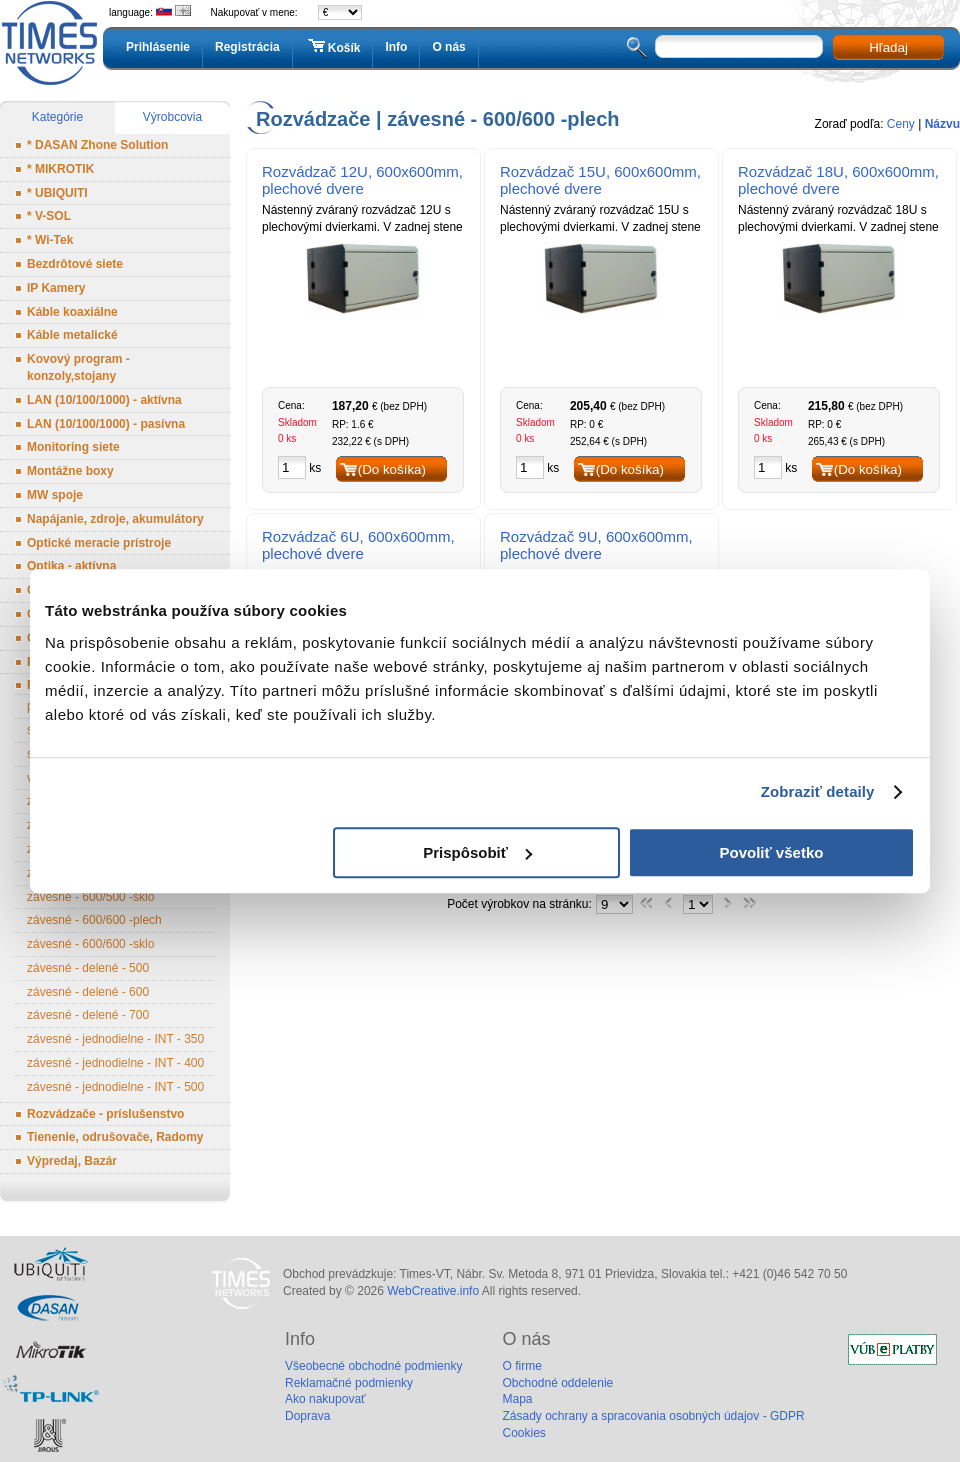 Image resolution: width=960 pixels, height=1462 pixels. What do you see at coordinates (247, 47) in the screenshot?
I see `Registrácia` at bounding box center [247, 47].